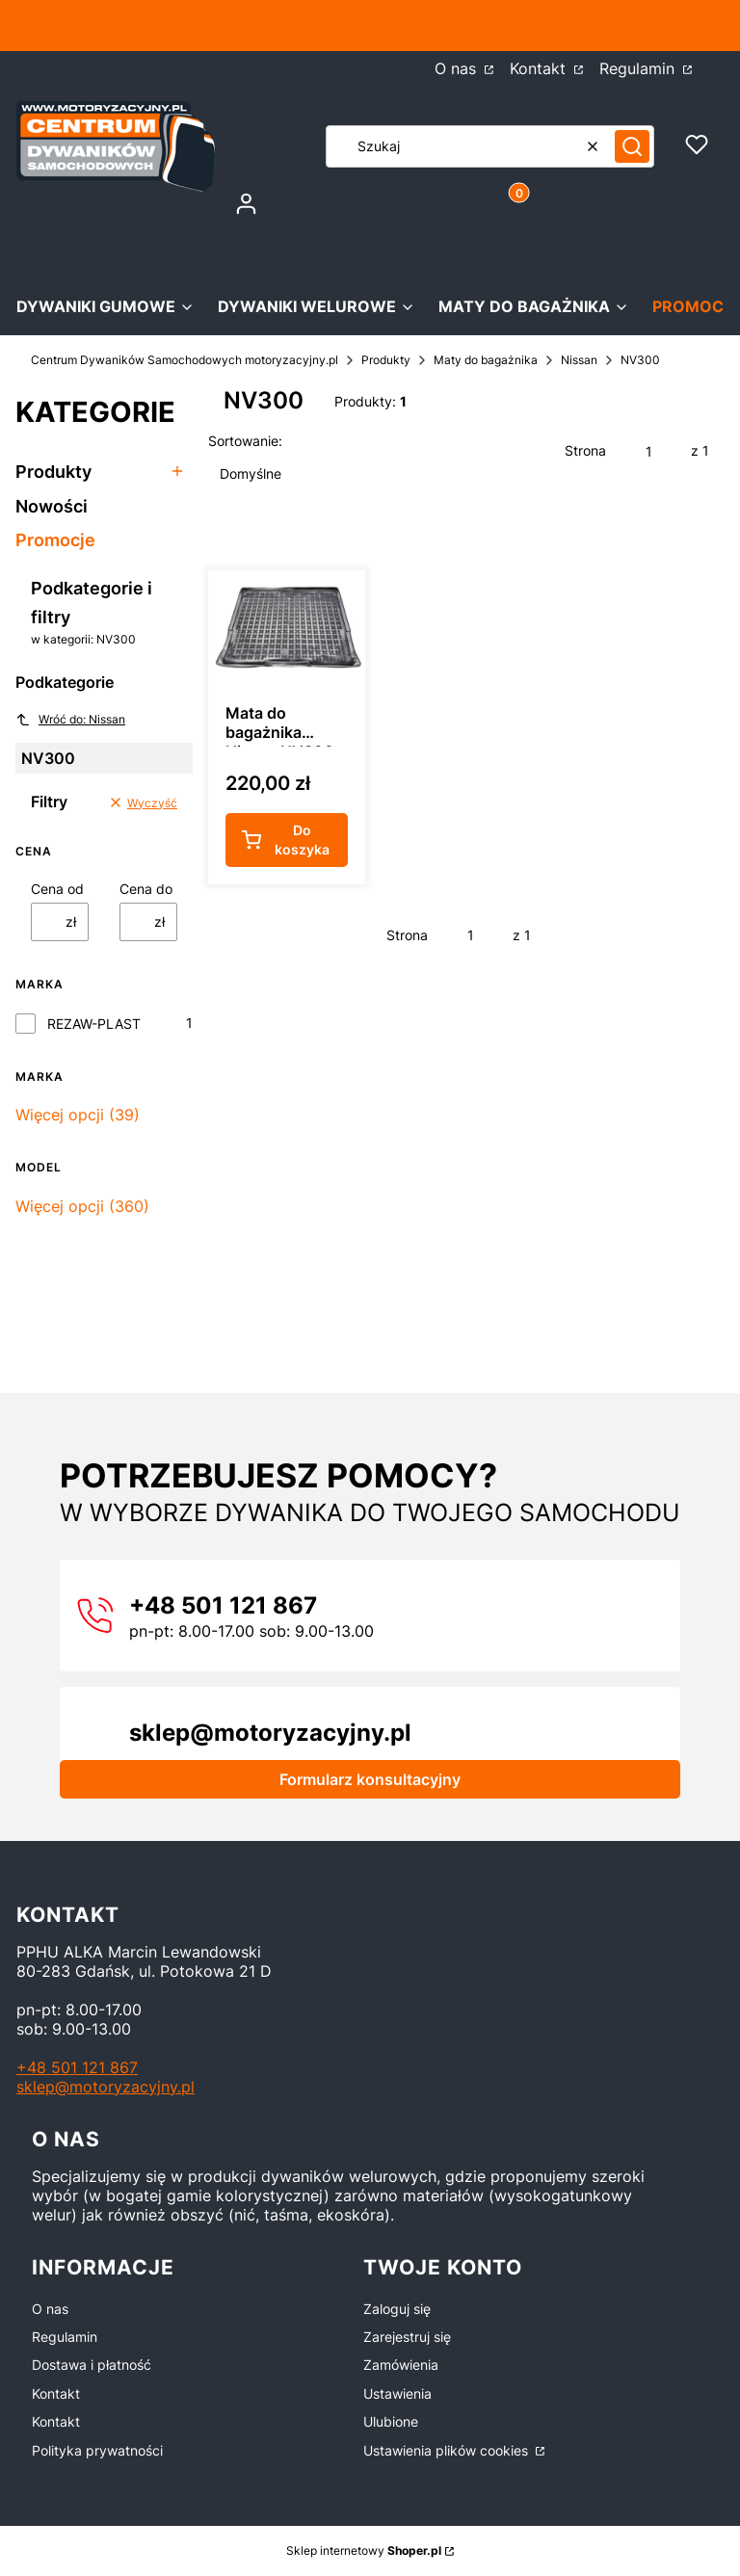  Describe the element at coordinates (245, 441) in the screenshot. I see `Sortowanie:` at that location.